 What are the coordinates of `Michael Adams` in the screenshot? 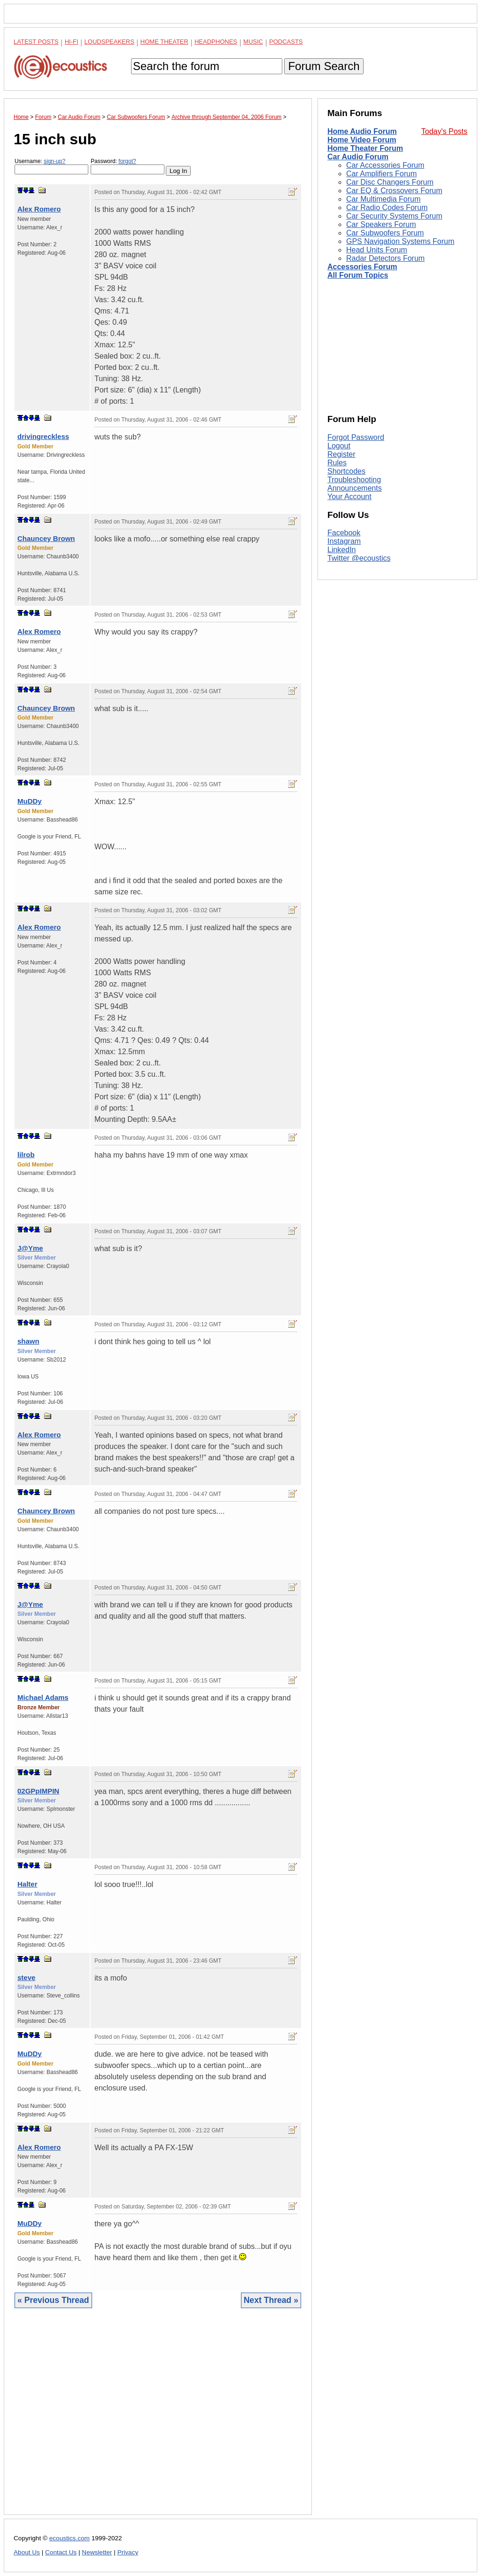 It's located at (43, 1697).